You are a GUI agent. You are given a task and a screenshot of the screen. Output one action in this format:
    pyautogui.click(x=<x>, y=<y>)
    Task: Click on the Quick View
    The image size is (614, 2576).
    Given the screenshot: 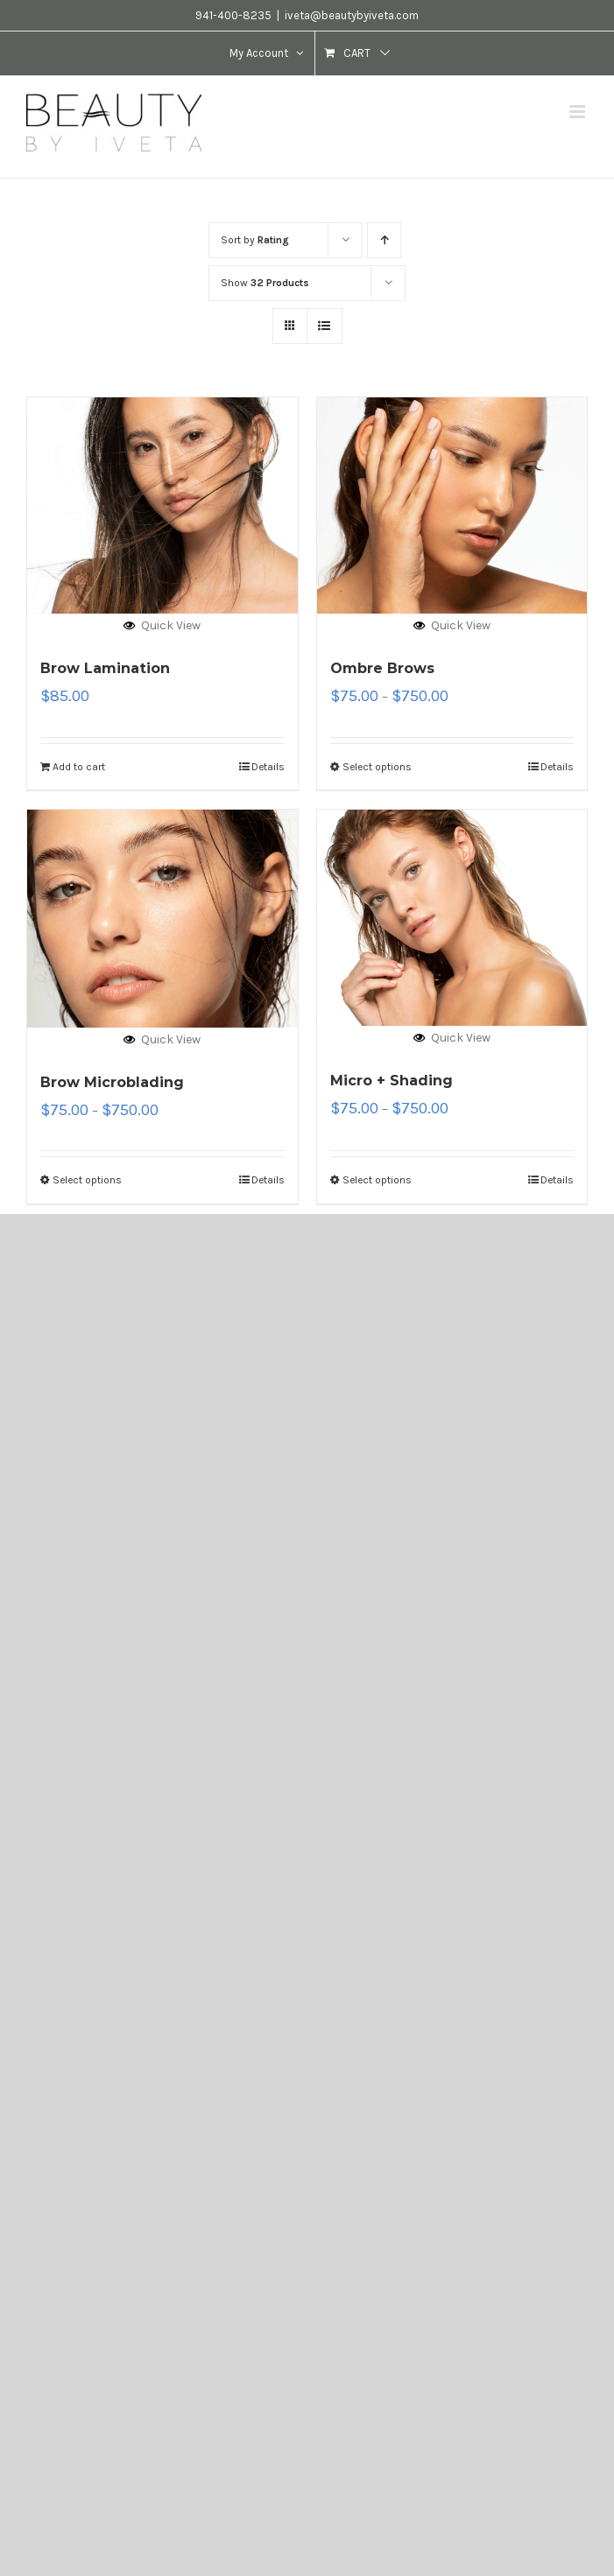 What is the action you would take?
    pyautogui.click(x=162, y=625)
    